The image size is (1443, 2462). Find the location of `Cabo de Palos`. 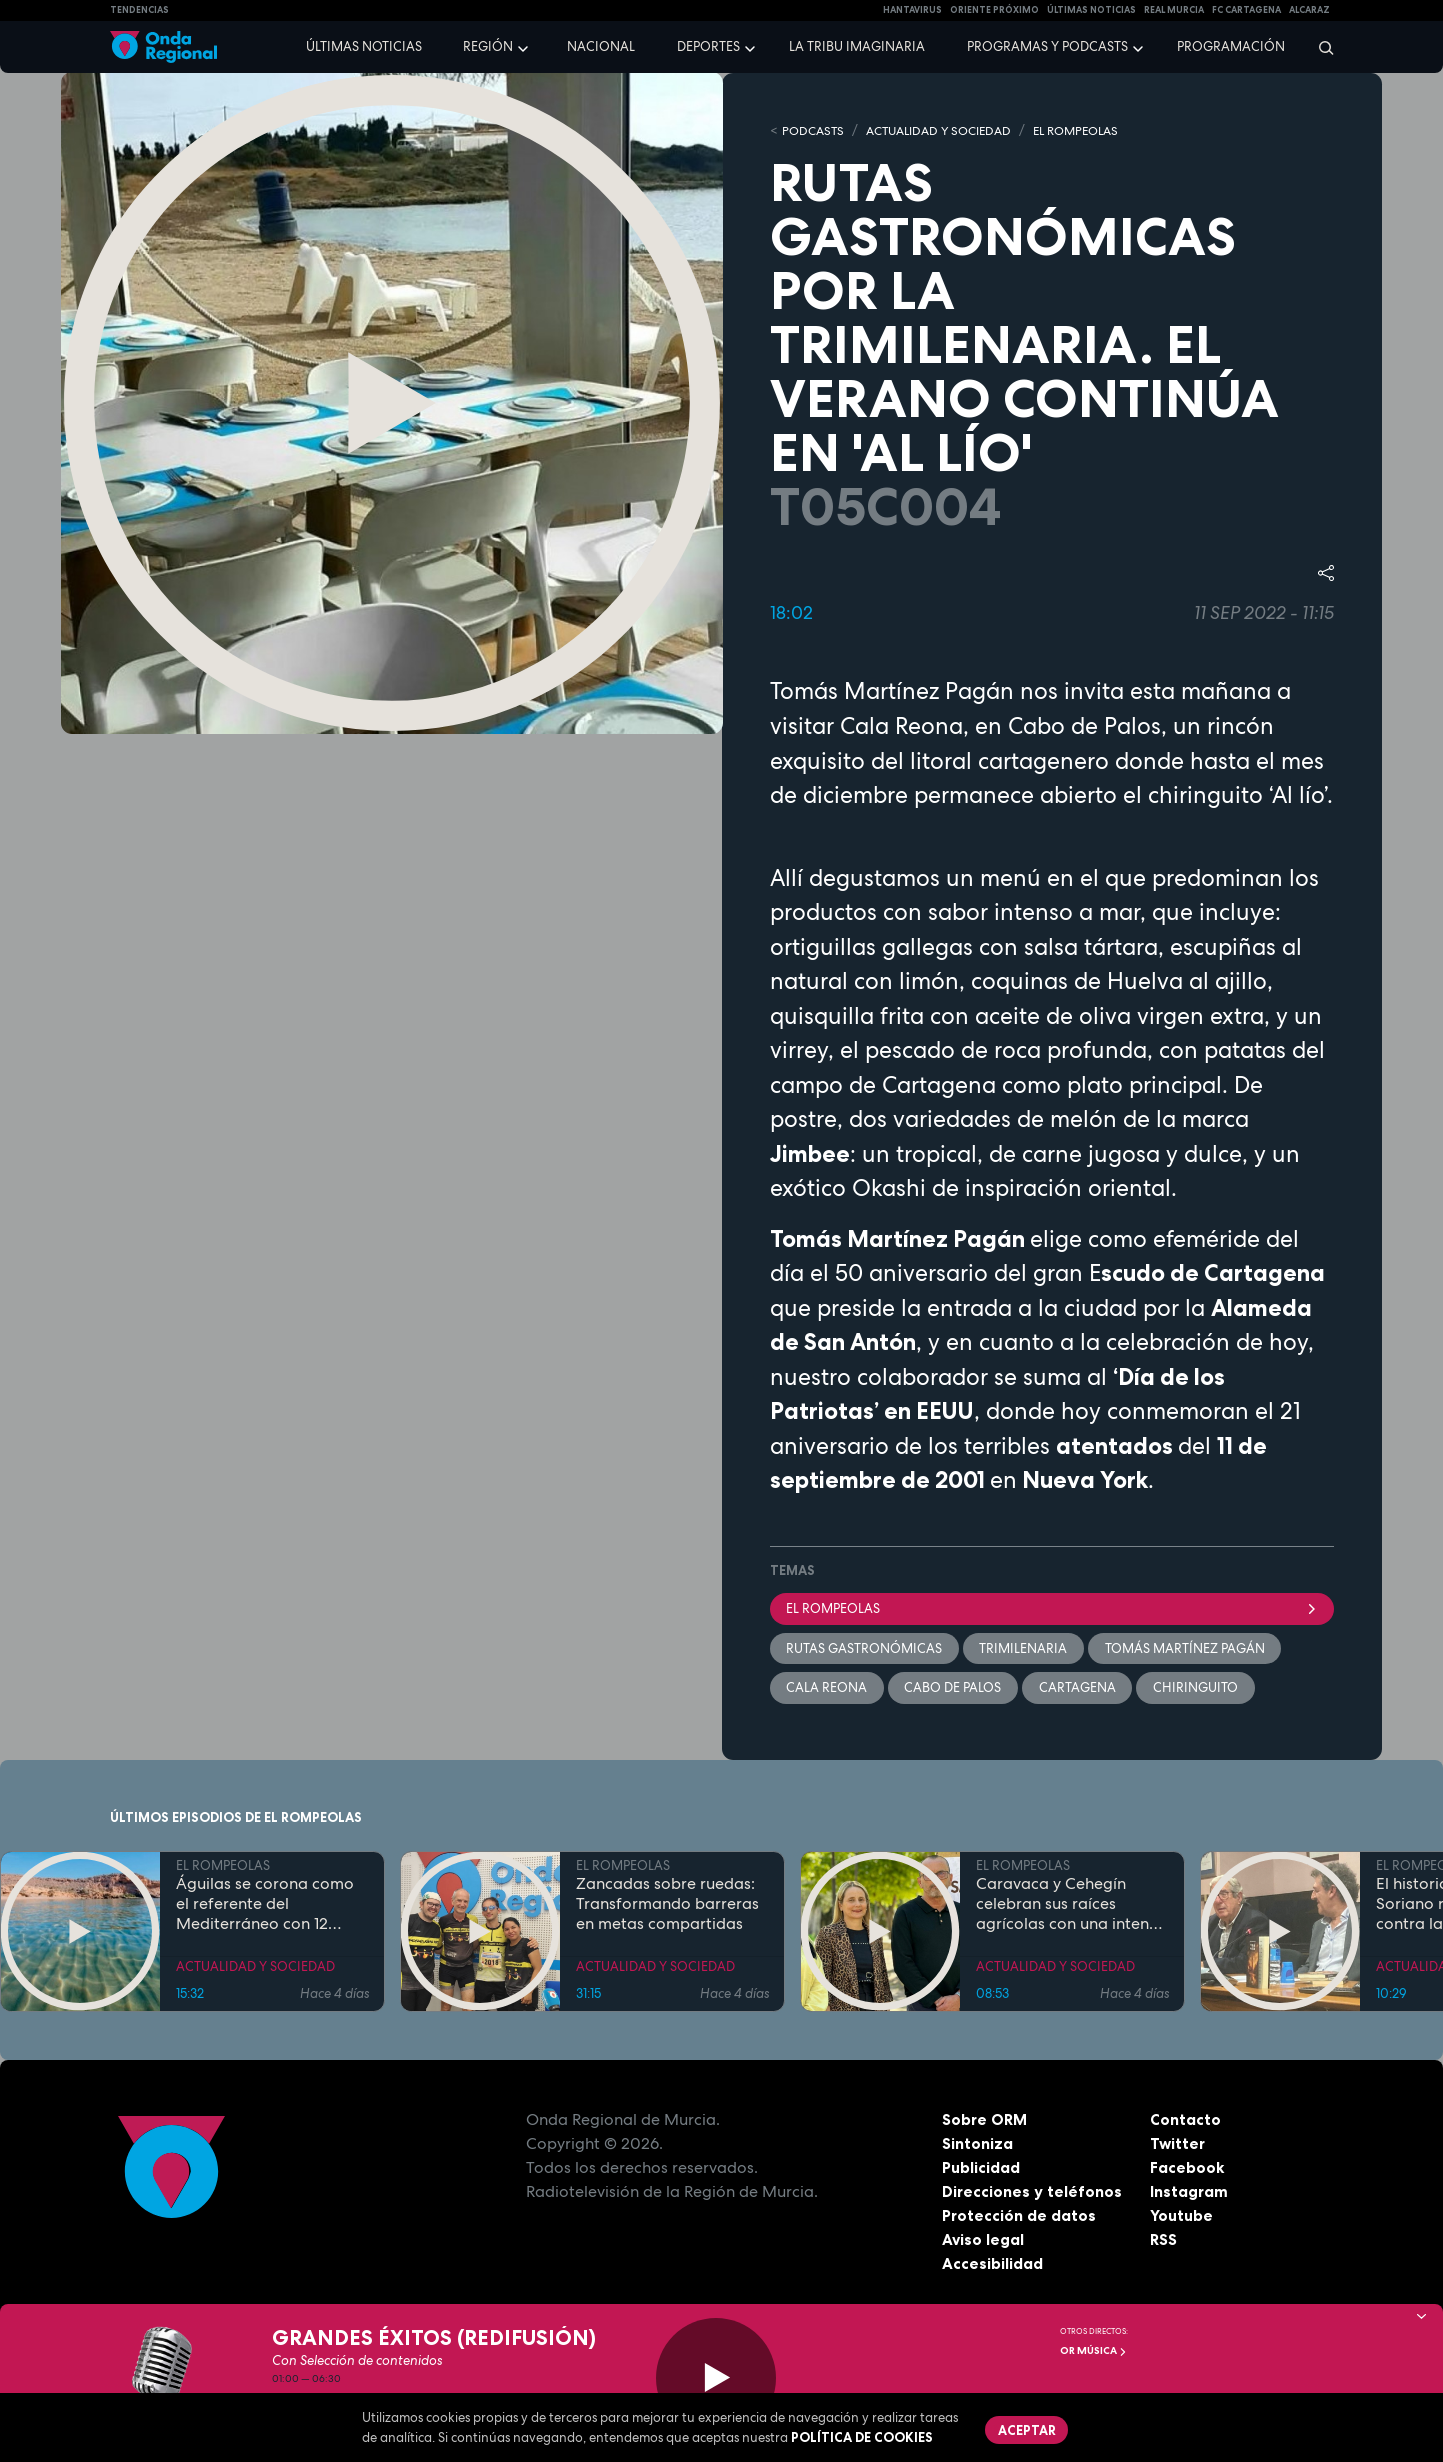

Cabo de Palos is located at coordinates (954, 1689).